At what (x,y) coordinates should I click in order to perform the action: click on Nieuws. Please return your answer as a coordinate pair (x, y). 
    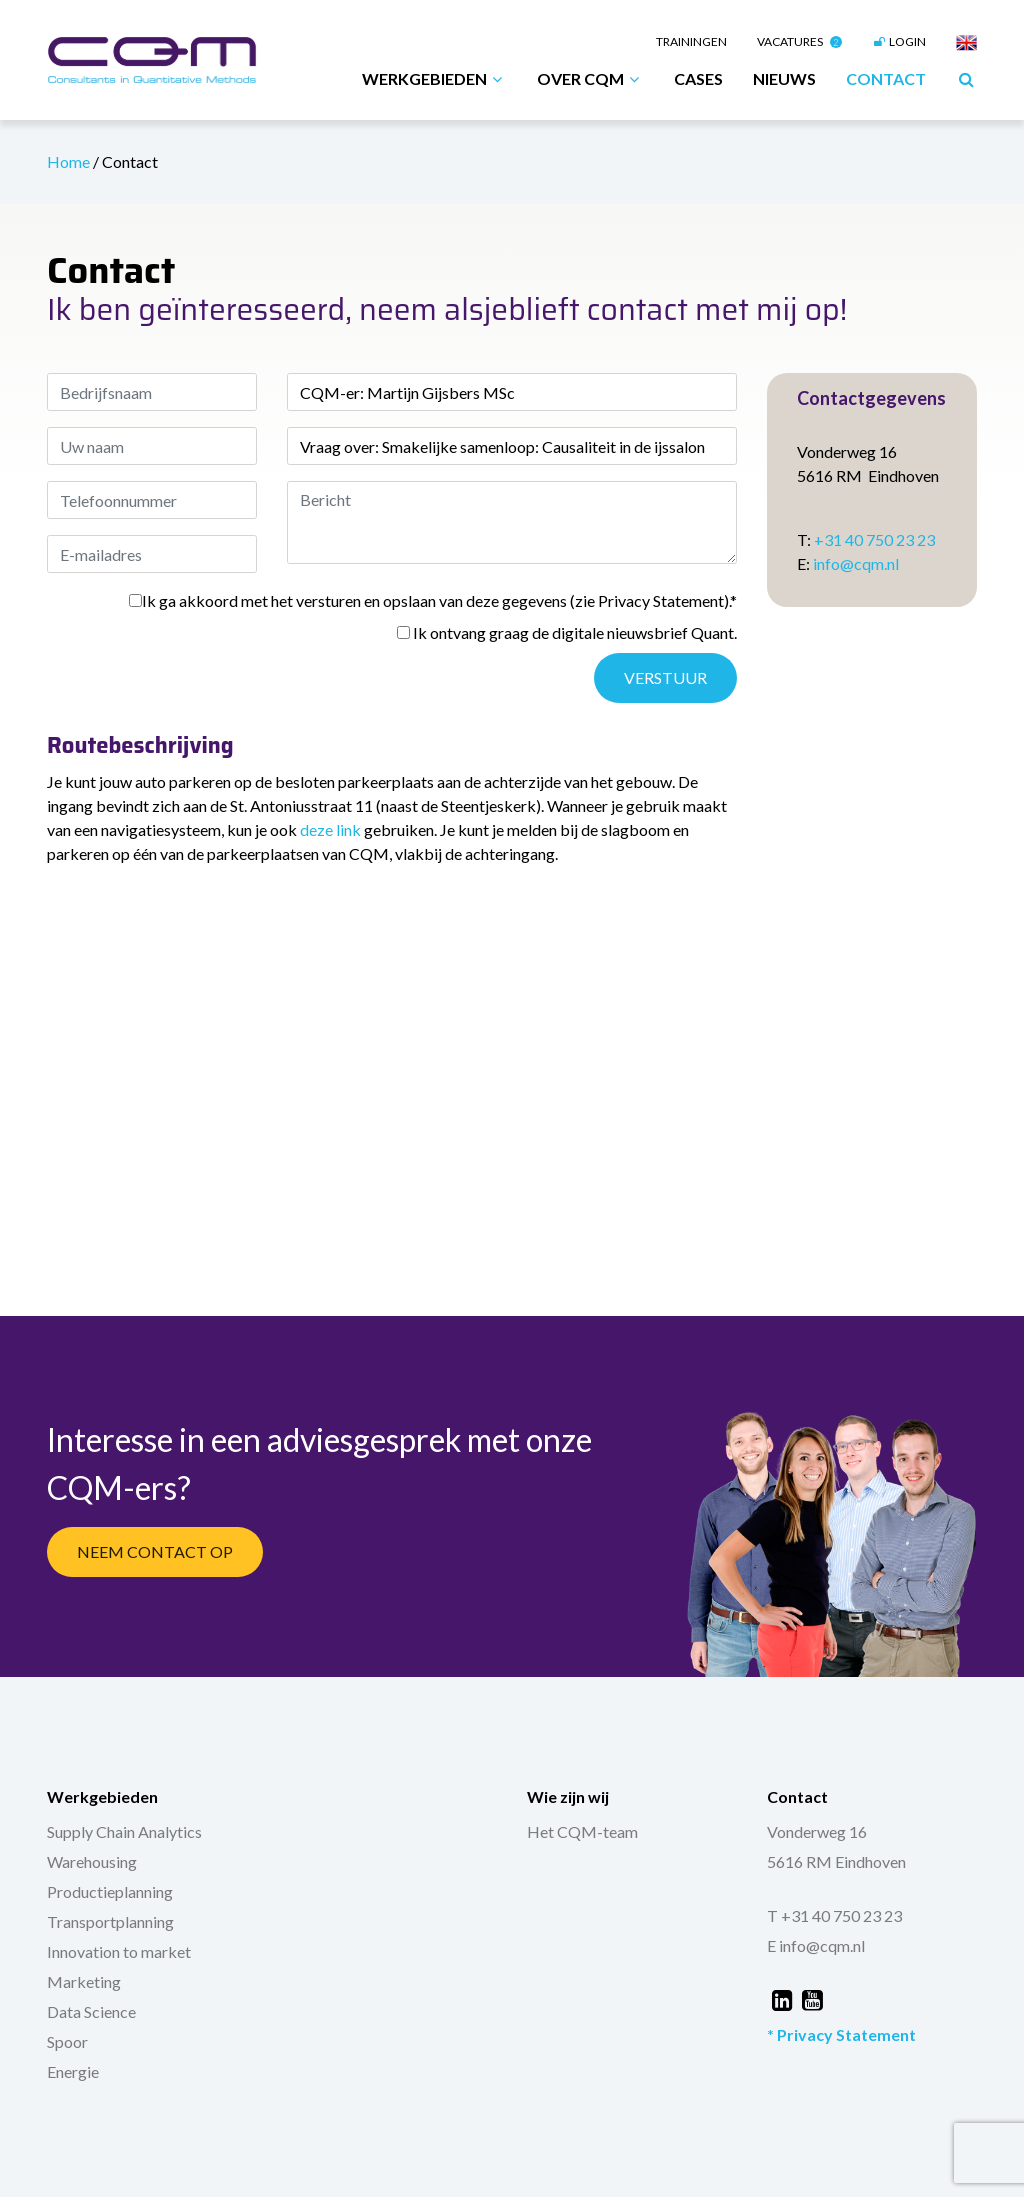
    Looking at the image, I should click on (784, 78).